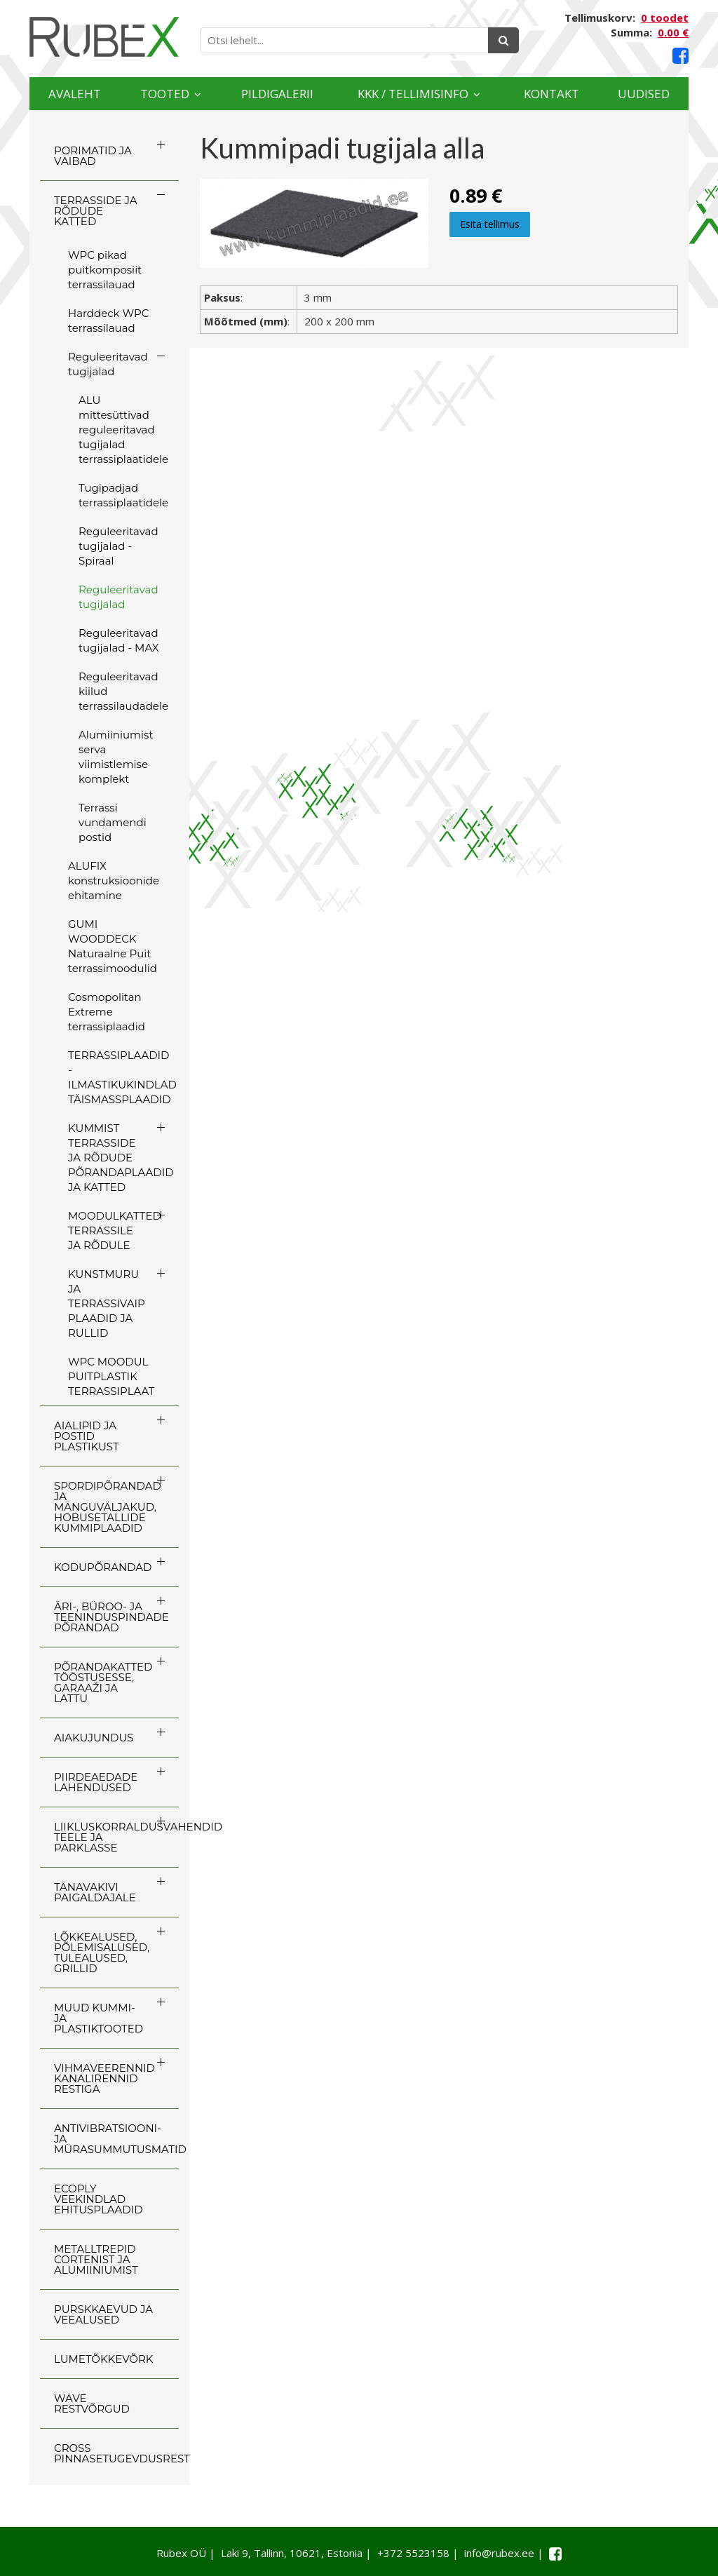  I want to click on KKK / TELLIMISINFO, so click(413, 94).